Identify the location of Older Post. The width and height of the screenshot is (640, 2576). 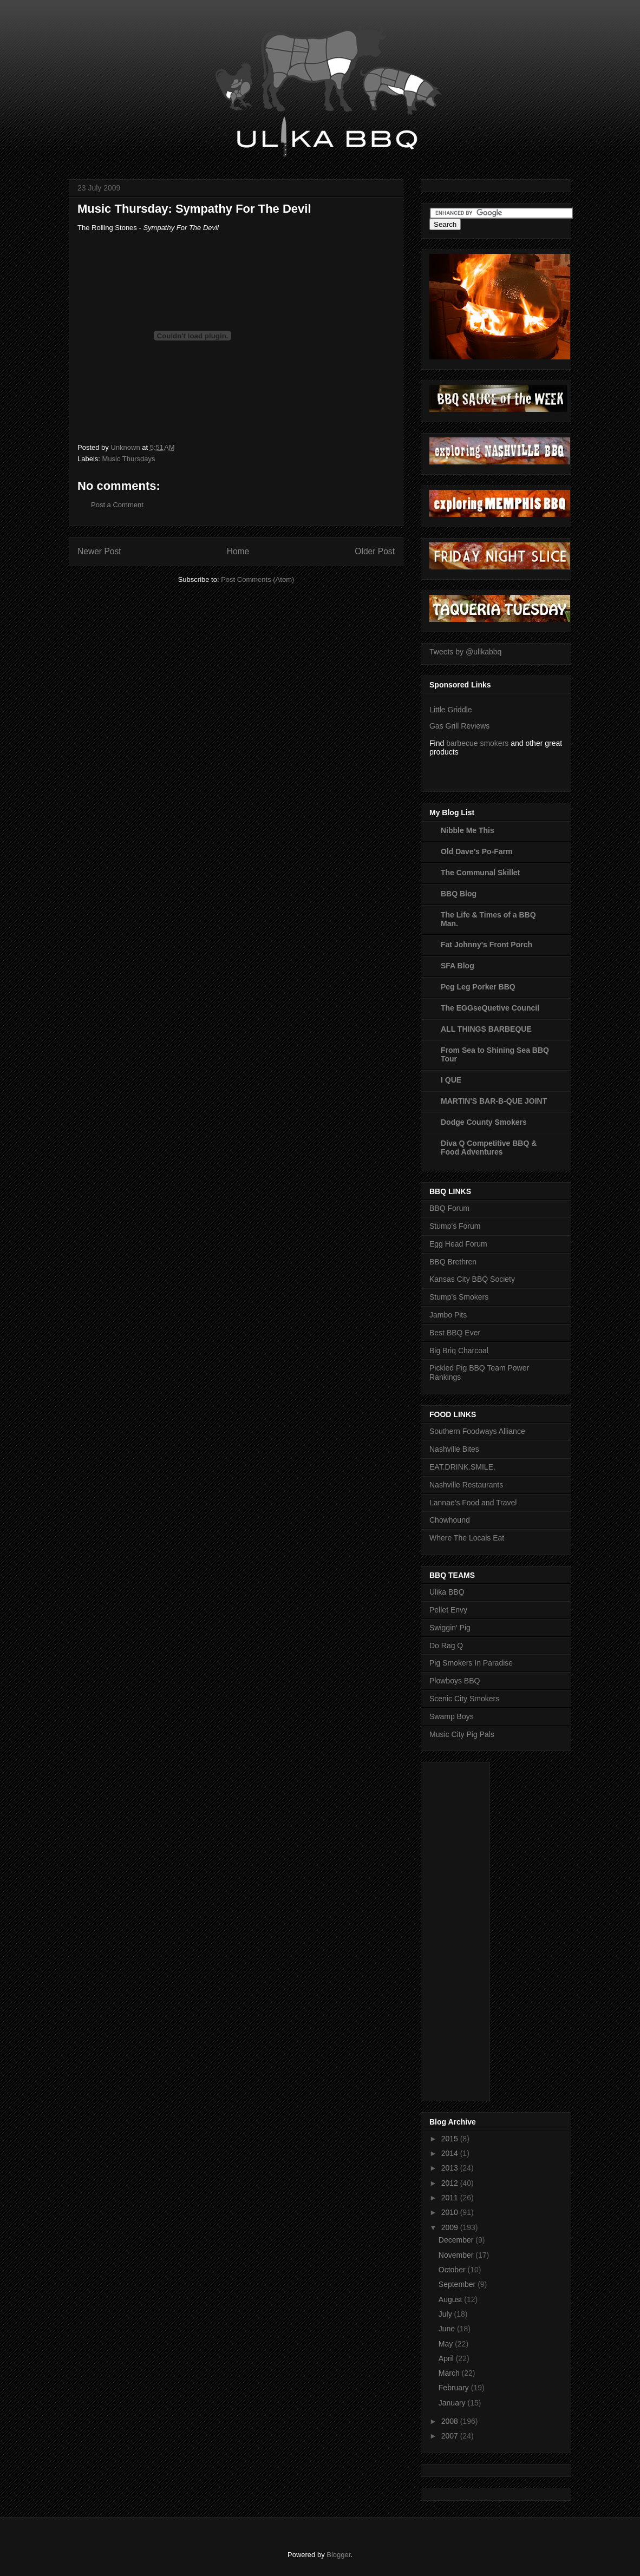
(375, 551).